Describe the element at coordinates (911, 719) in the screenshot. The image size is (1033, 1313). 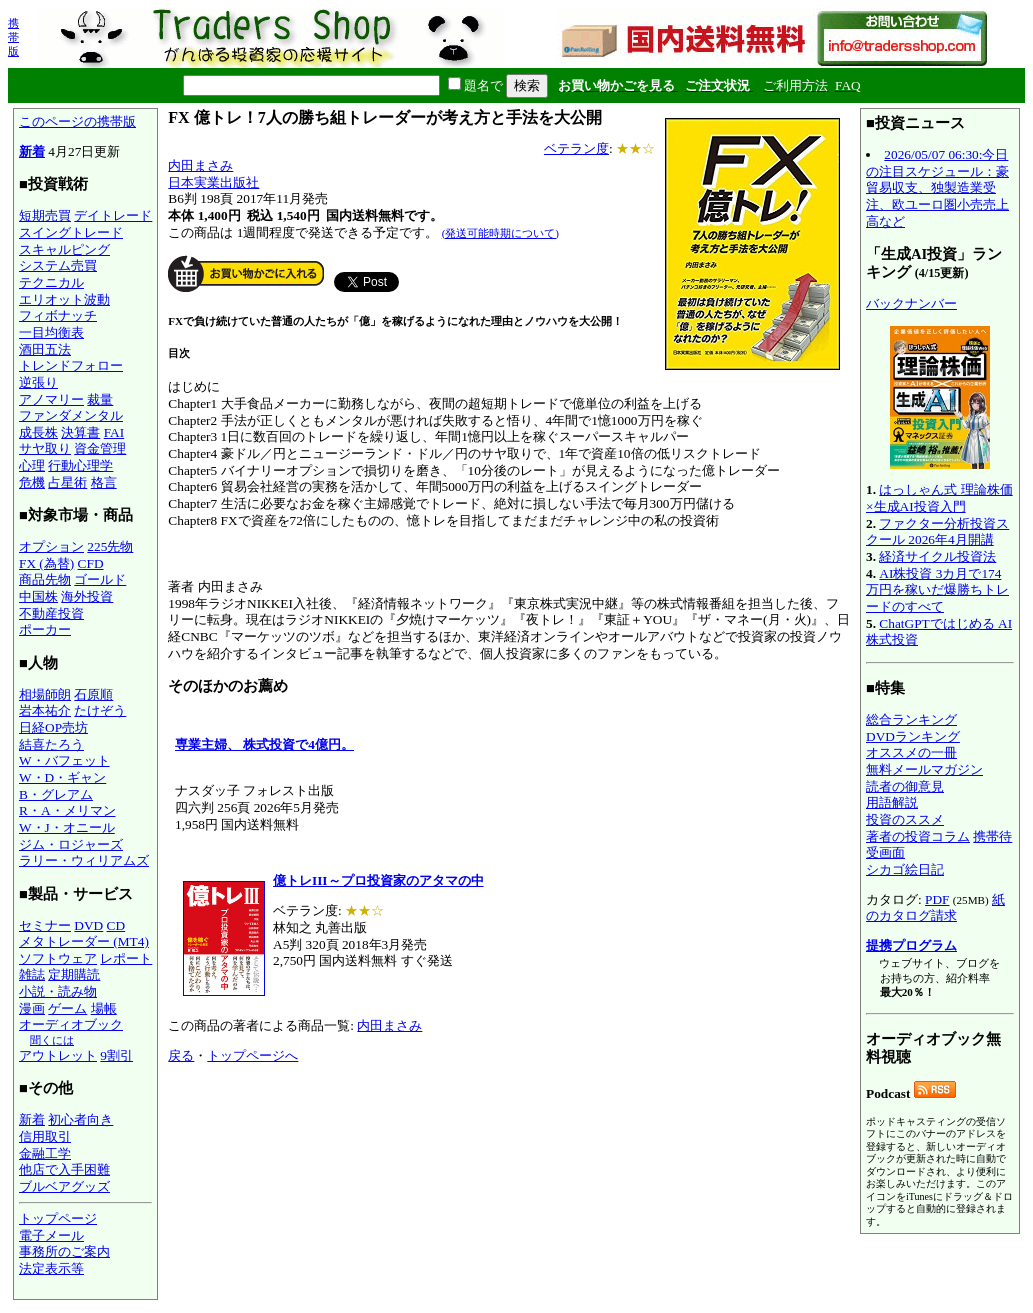
I see `総合ランキング` at that location.